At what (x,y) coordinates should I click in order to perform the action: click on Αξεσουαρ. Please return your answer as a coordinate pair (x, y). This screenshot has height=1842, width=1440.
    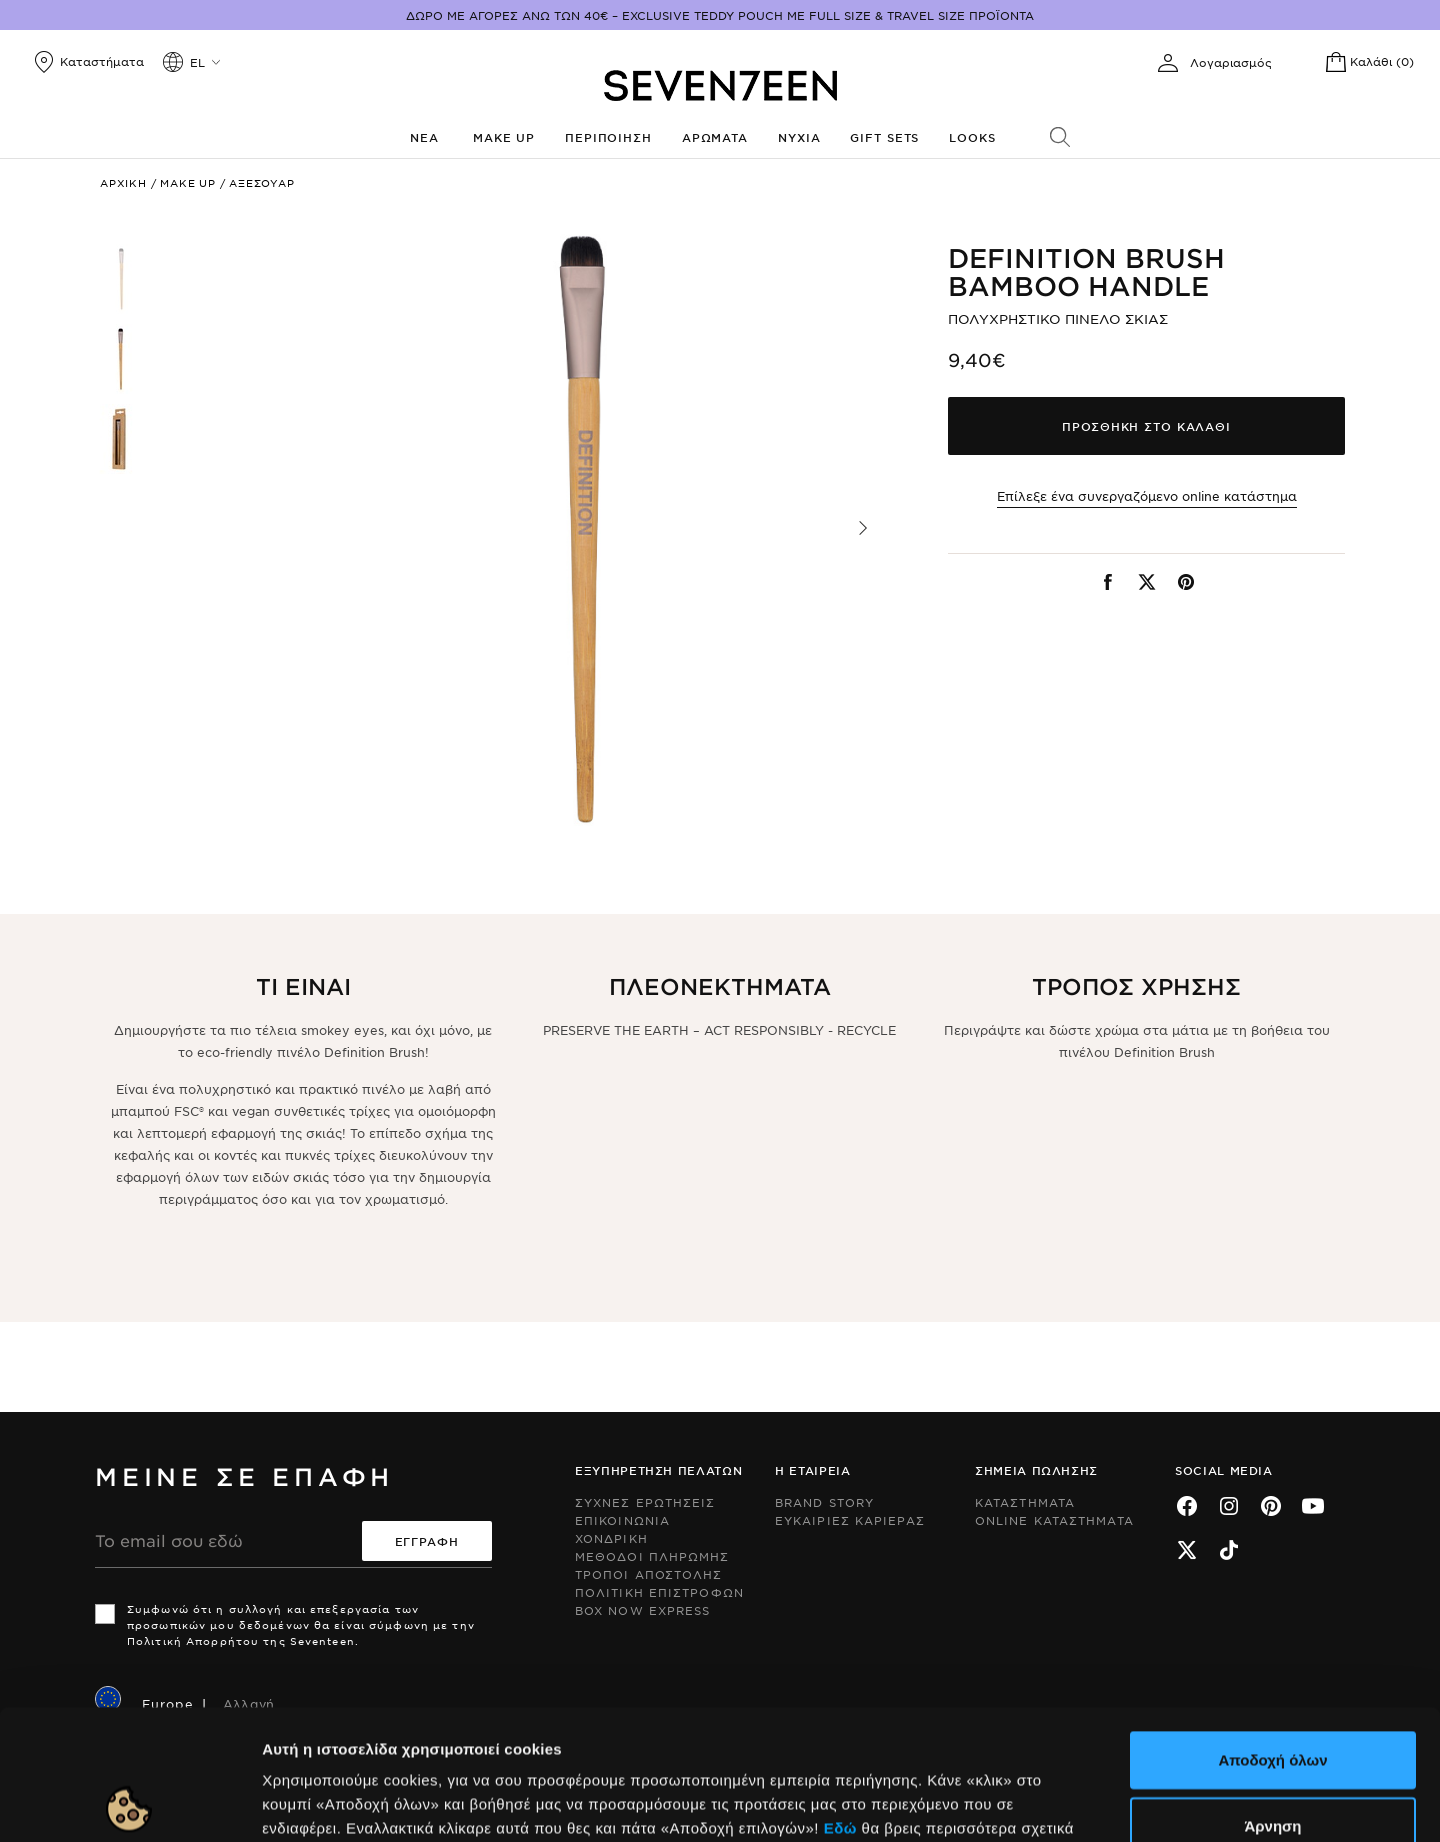
    Looking at the image, I should click on (261, 182).